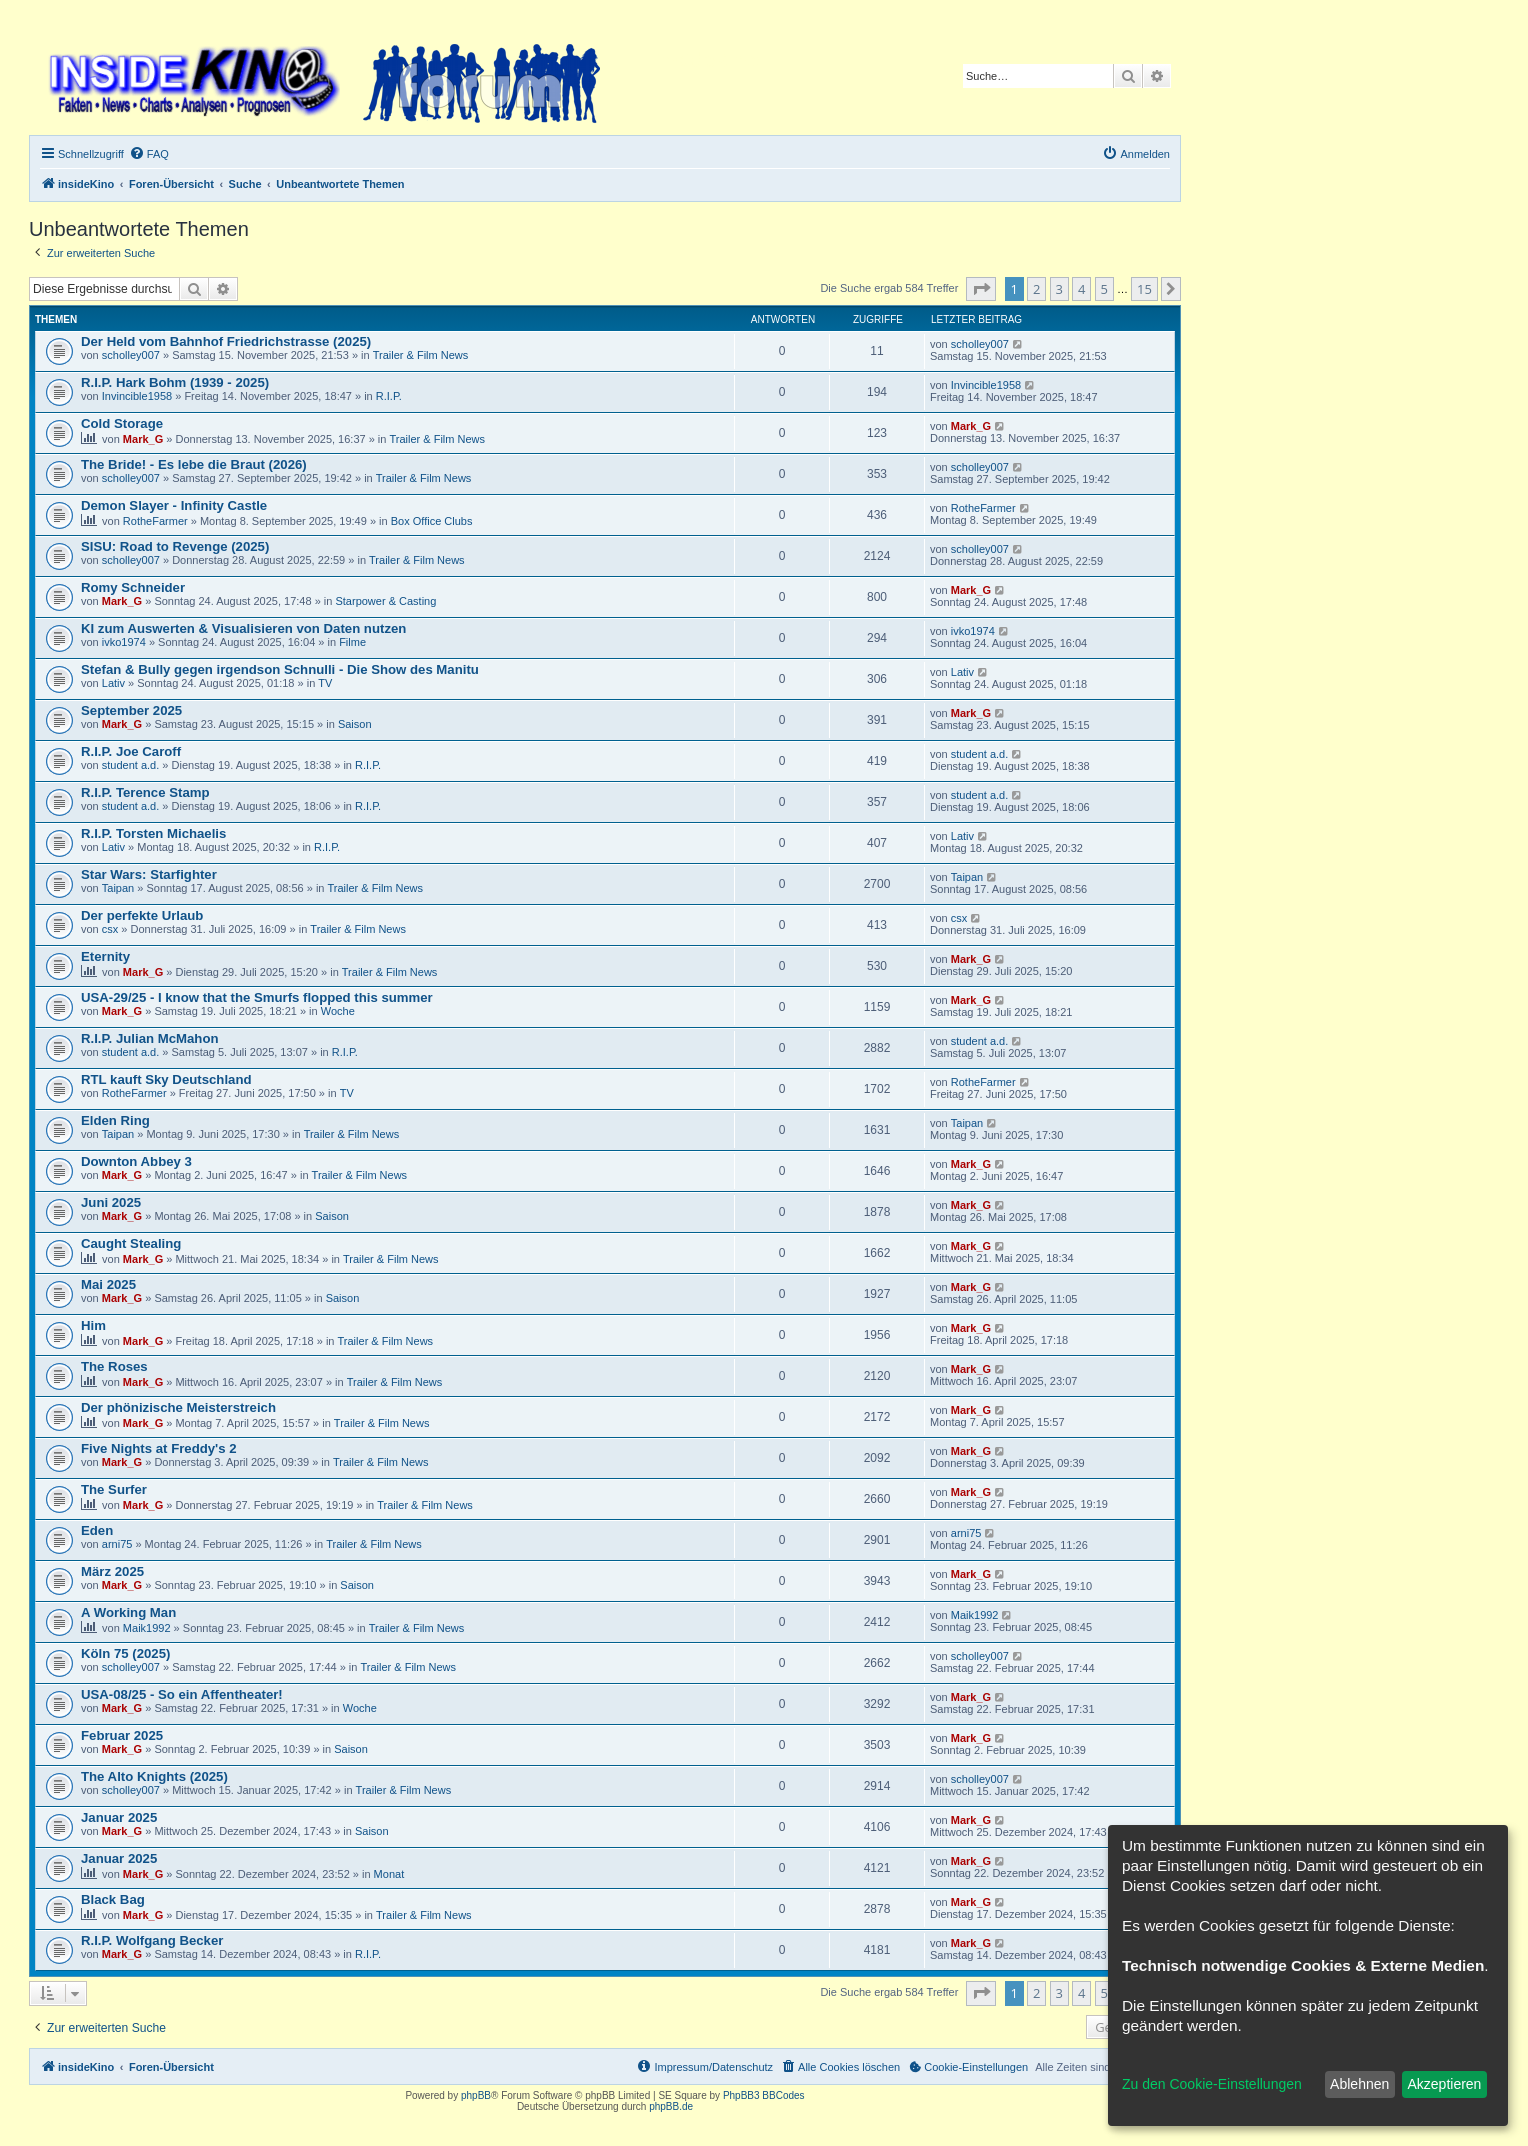 Image resolution: width=1528 pixels, height=2146 pixels. I want to click on Eden, so click(97, 1530).